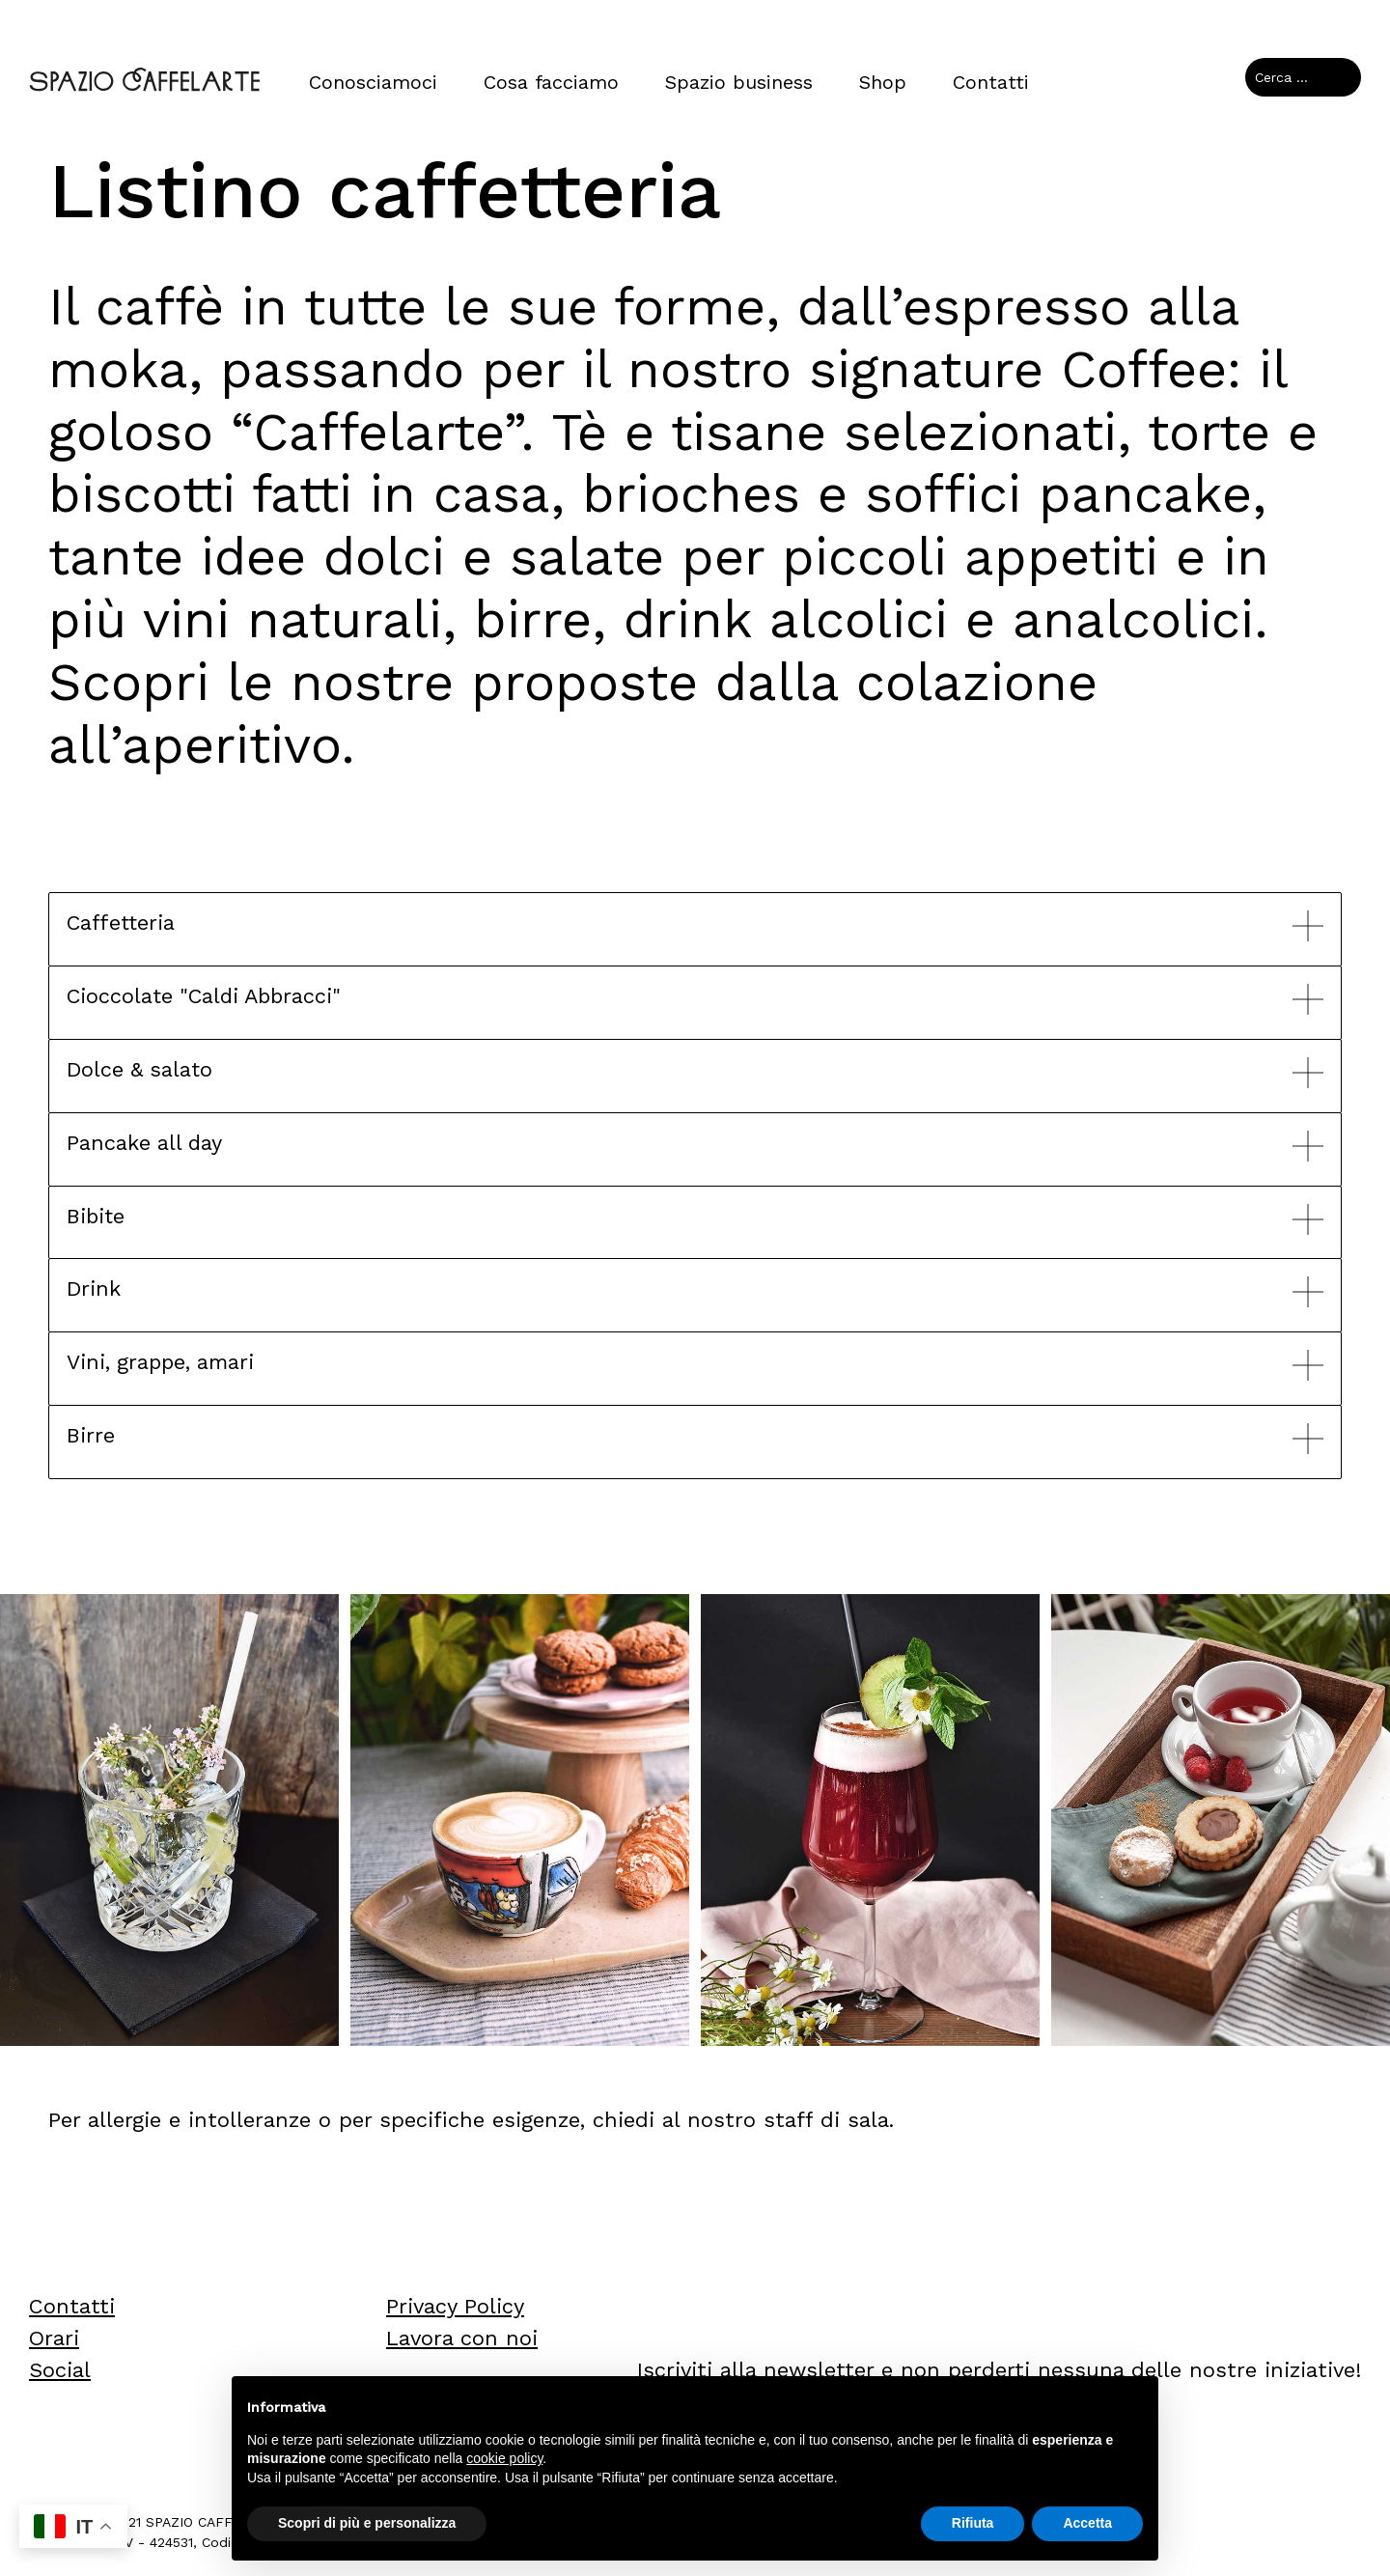  I want to click on Vini, grappe, amari, so click(162, 1362).